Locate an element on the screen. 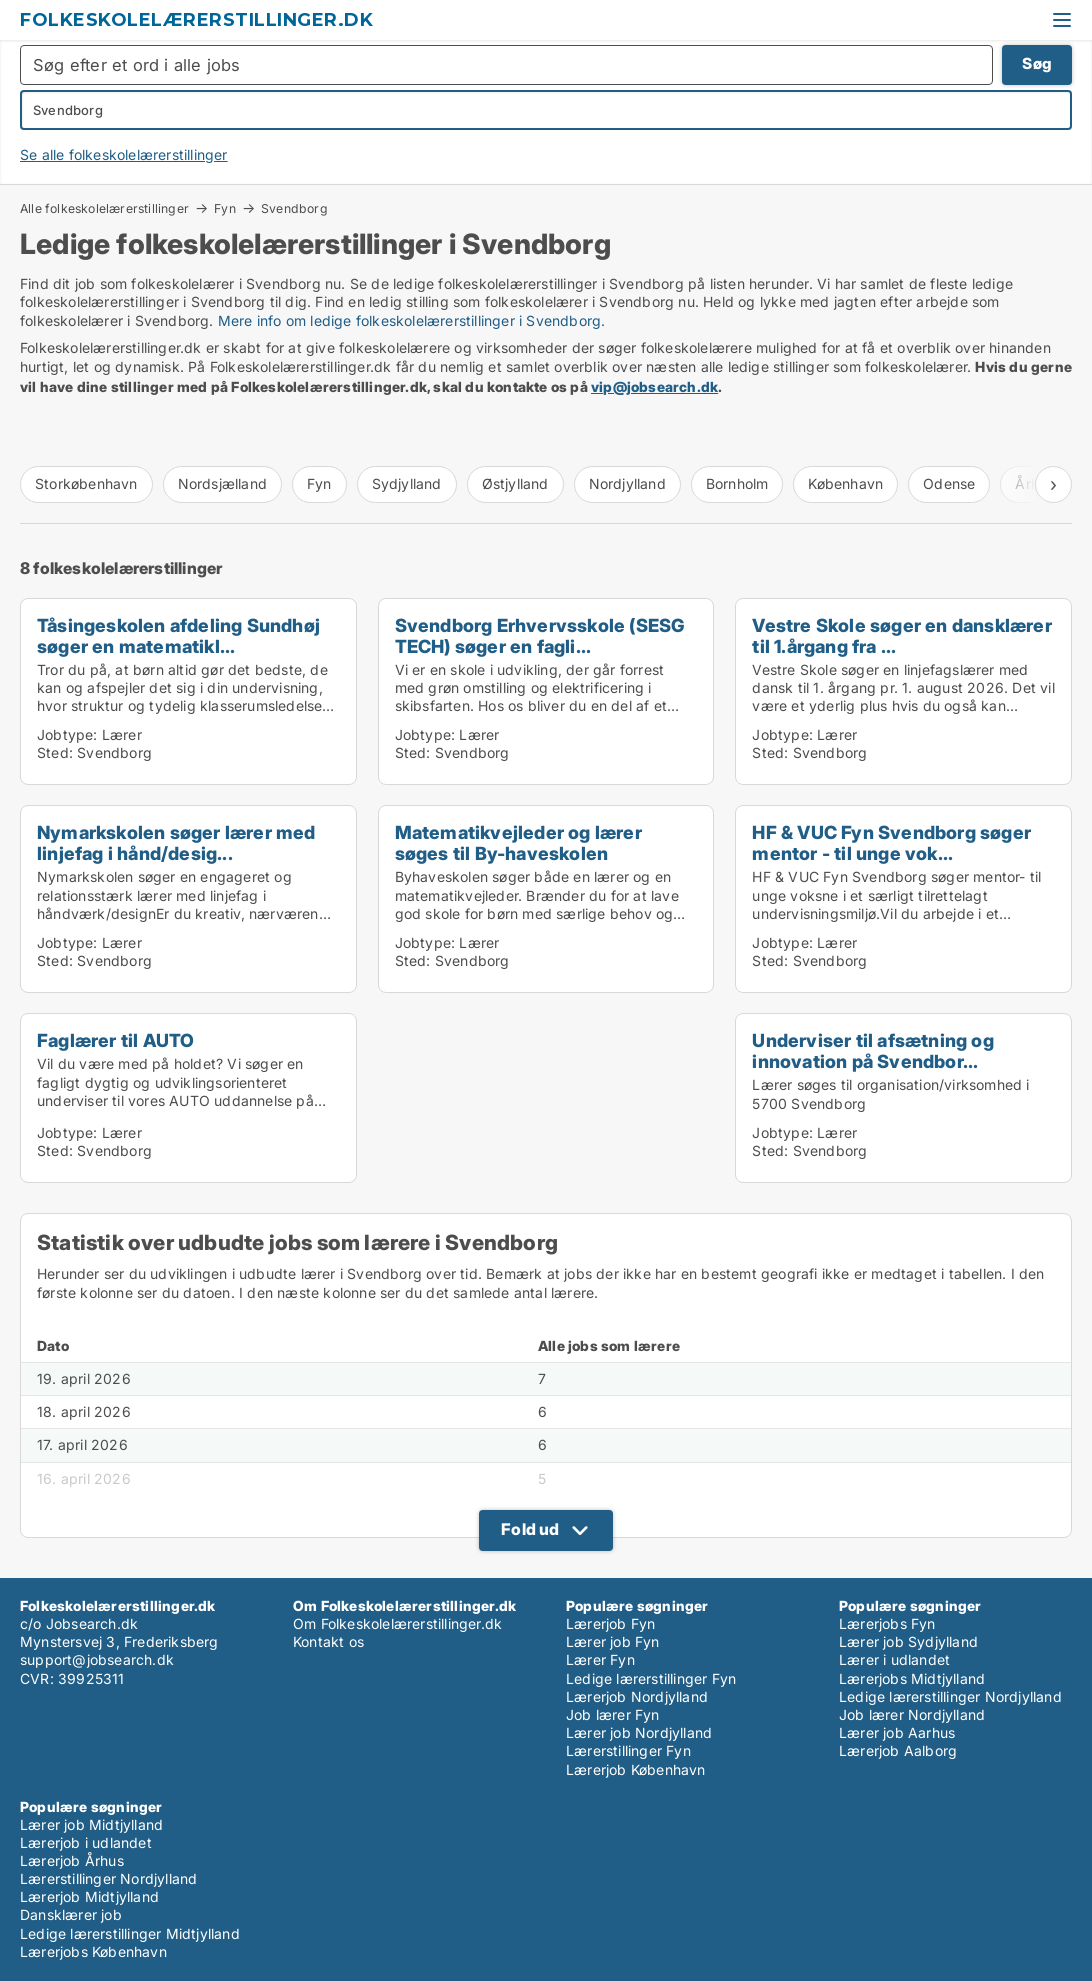  Lærer job Midtjylland is located at coordinates (91, 1824).